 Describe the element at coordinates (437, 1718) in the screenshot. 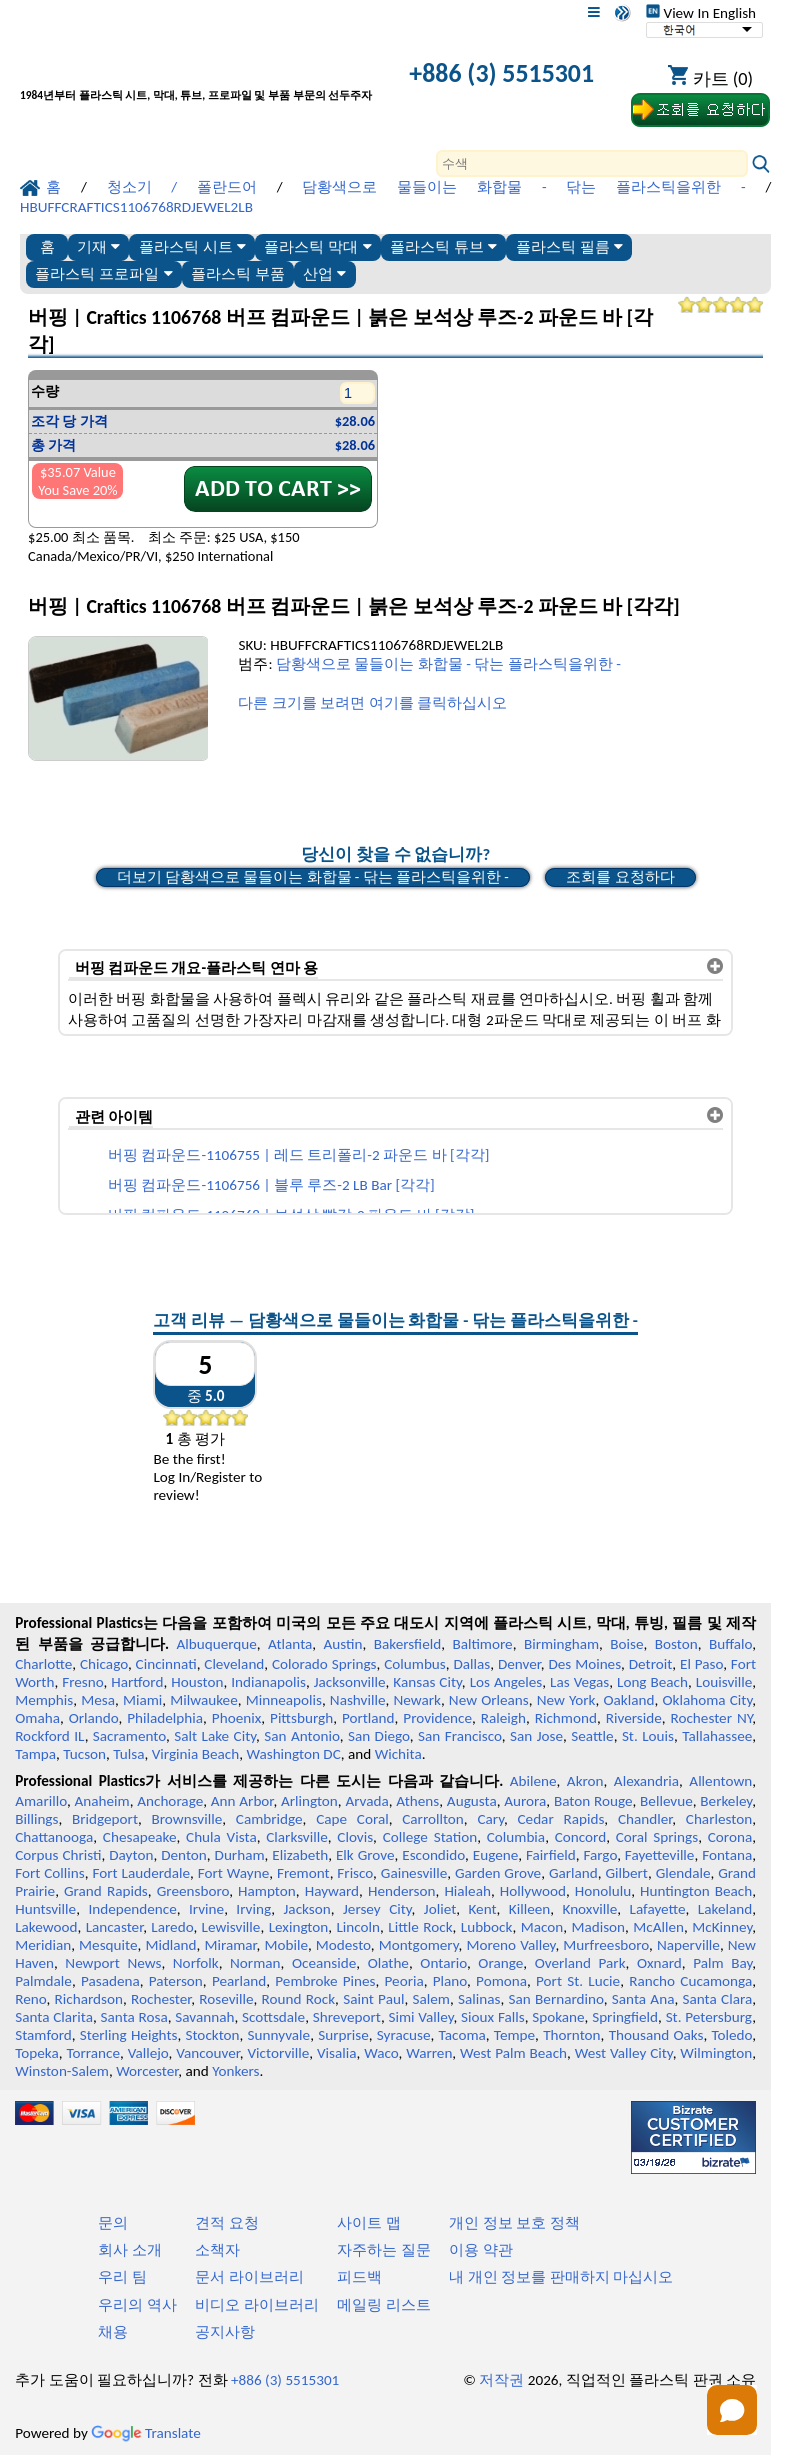

I see `Providence` at that location.